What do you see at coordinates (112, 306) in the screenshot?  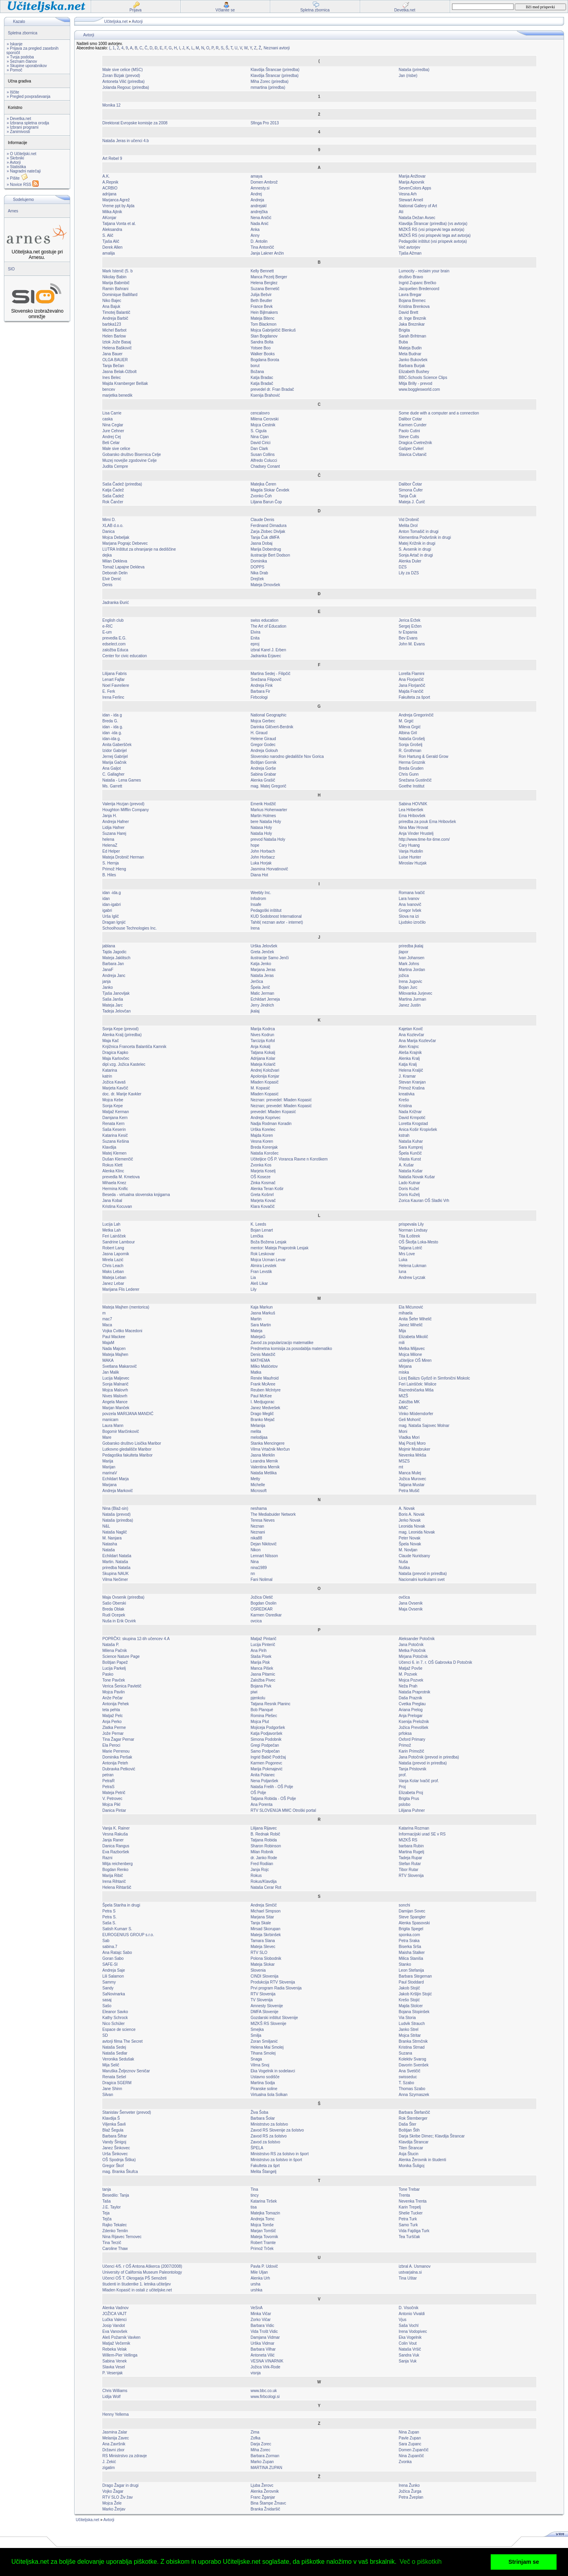 I see `Ana Bajuk` at bounding box center [112, 306].